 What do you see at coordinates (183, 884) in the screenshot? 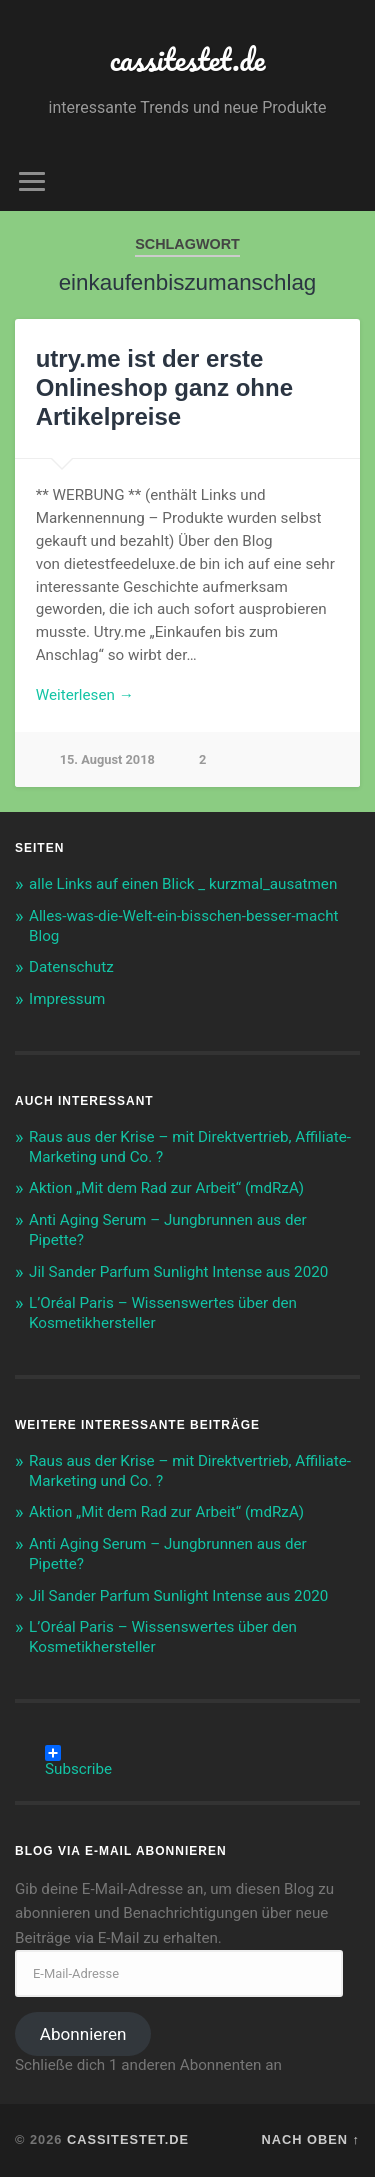
I see `alle Links auf einen Blick _ kurzmal_ausatmen` at bounding box center [183, 884].